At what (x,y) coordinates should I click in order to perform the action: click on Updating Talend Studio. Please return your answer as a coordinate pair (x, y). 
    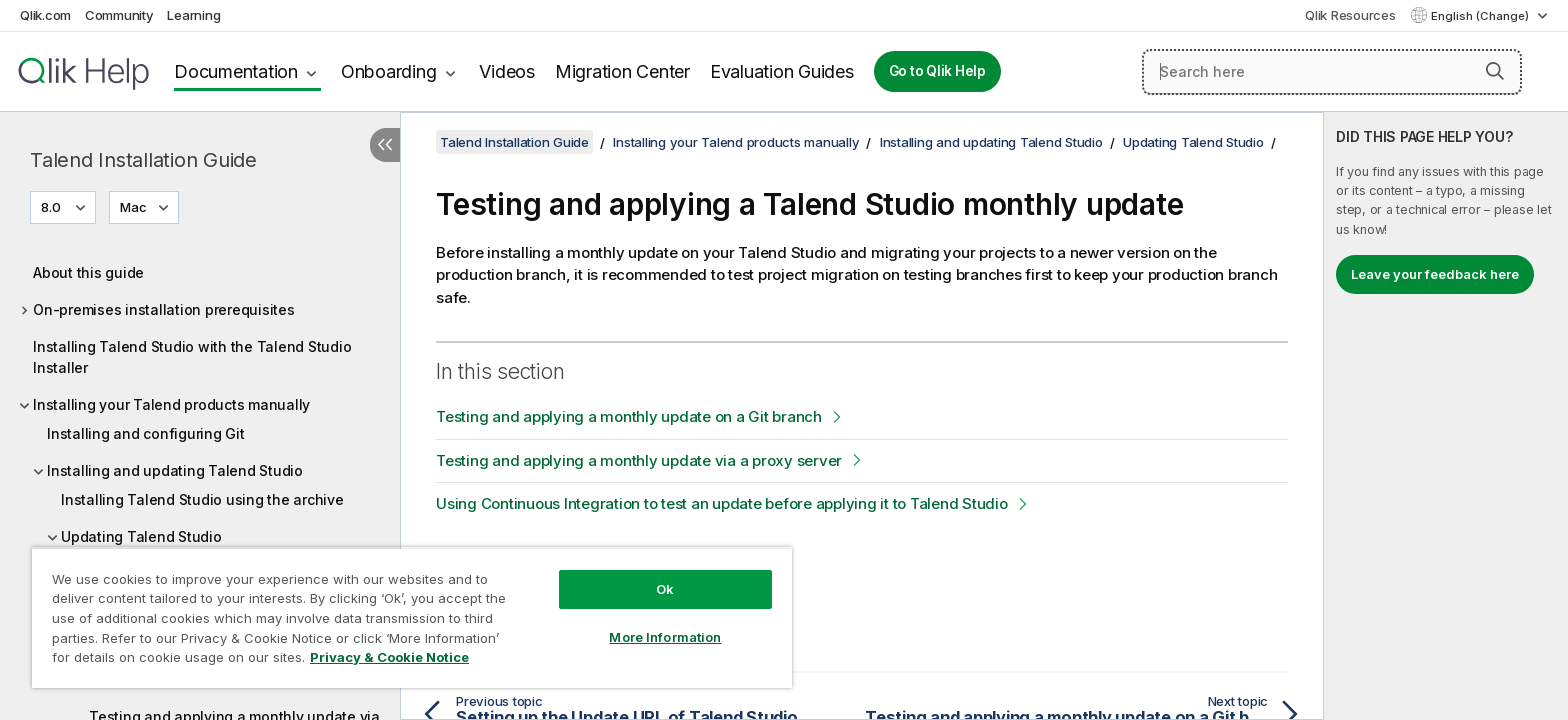
    Looking at the image, I should click on (141, 536).